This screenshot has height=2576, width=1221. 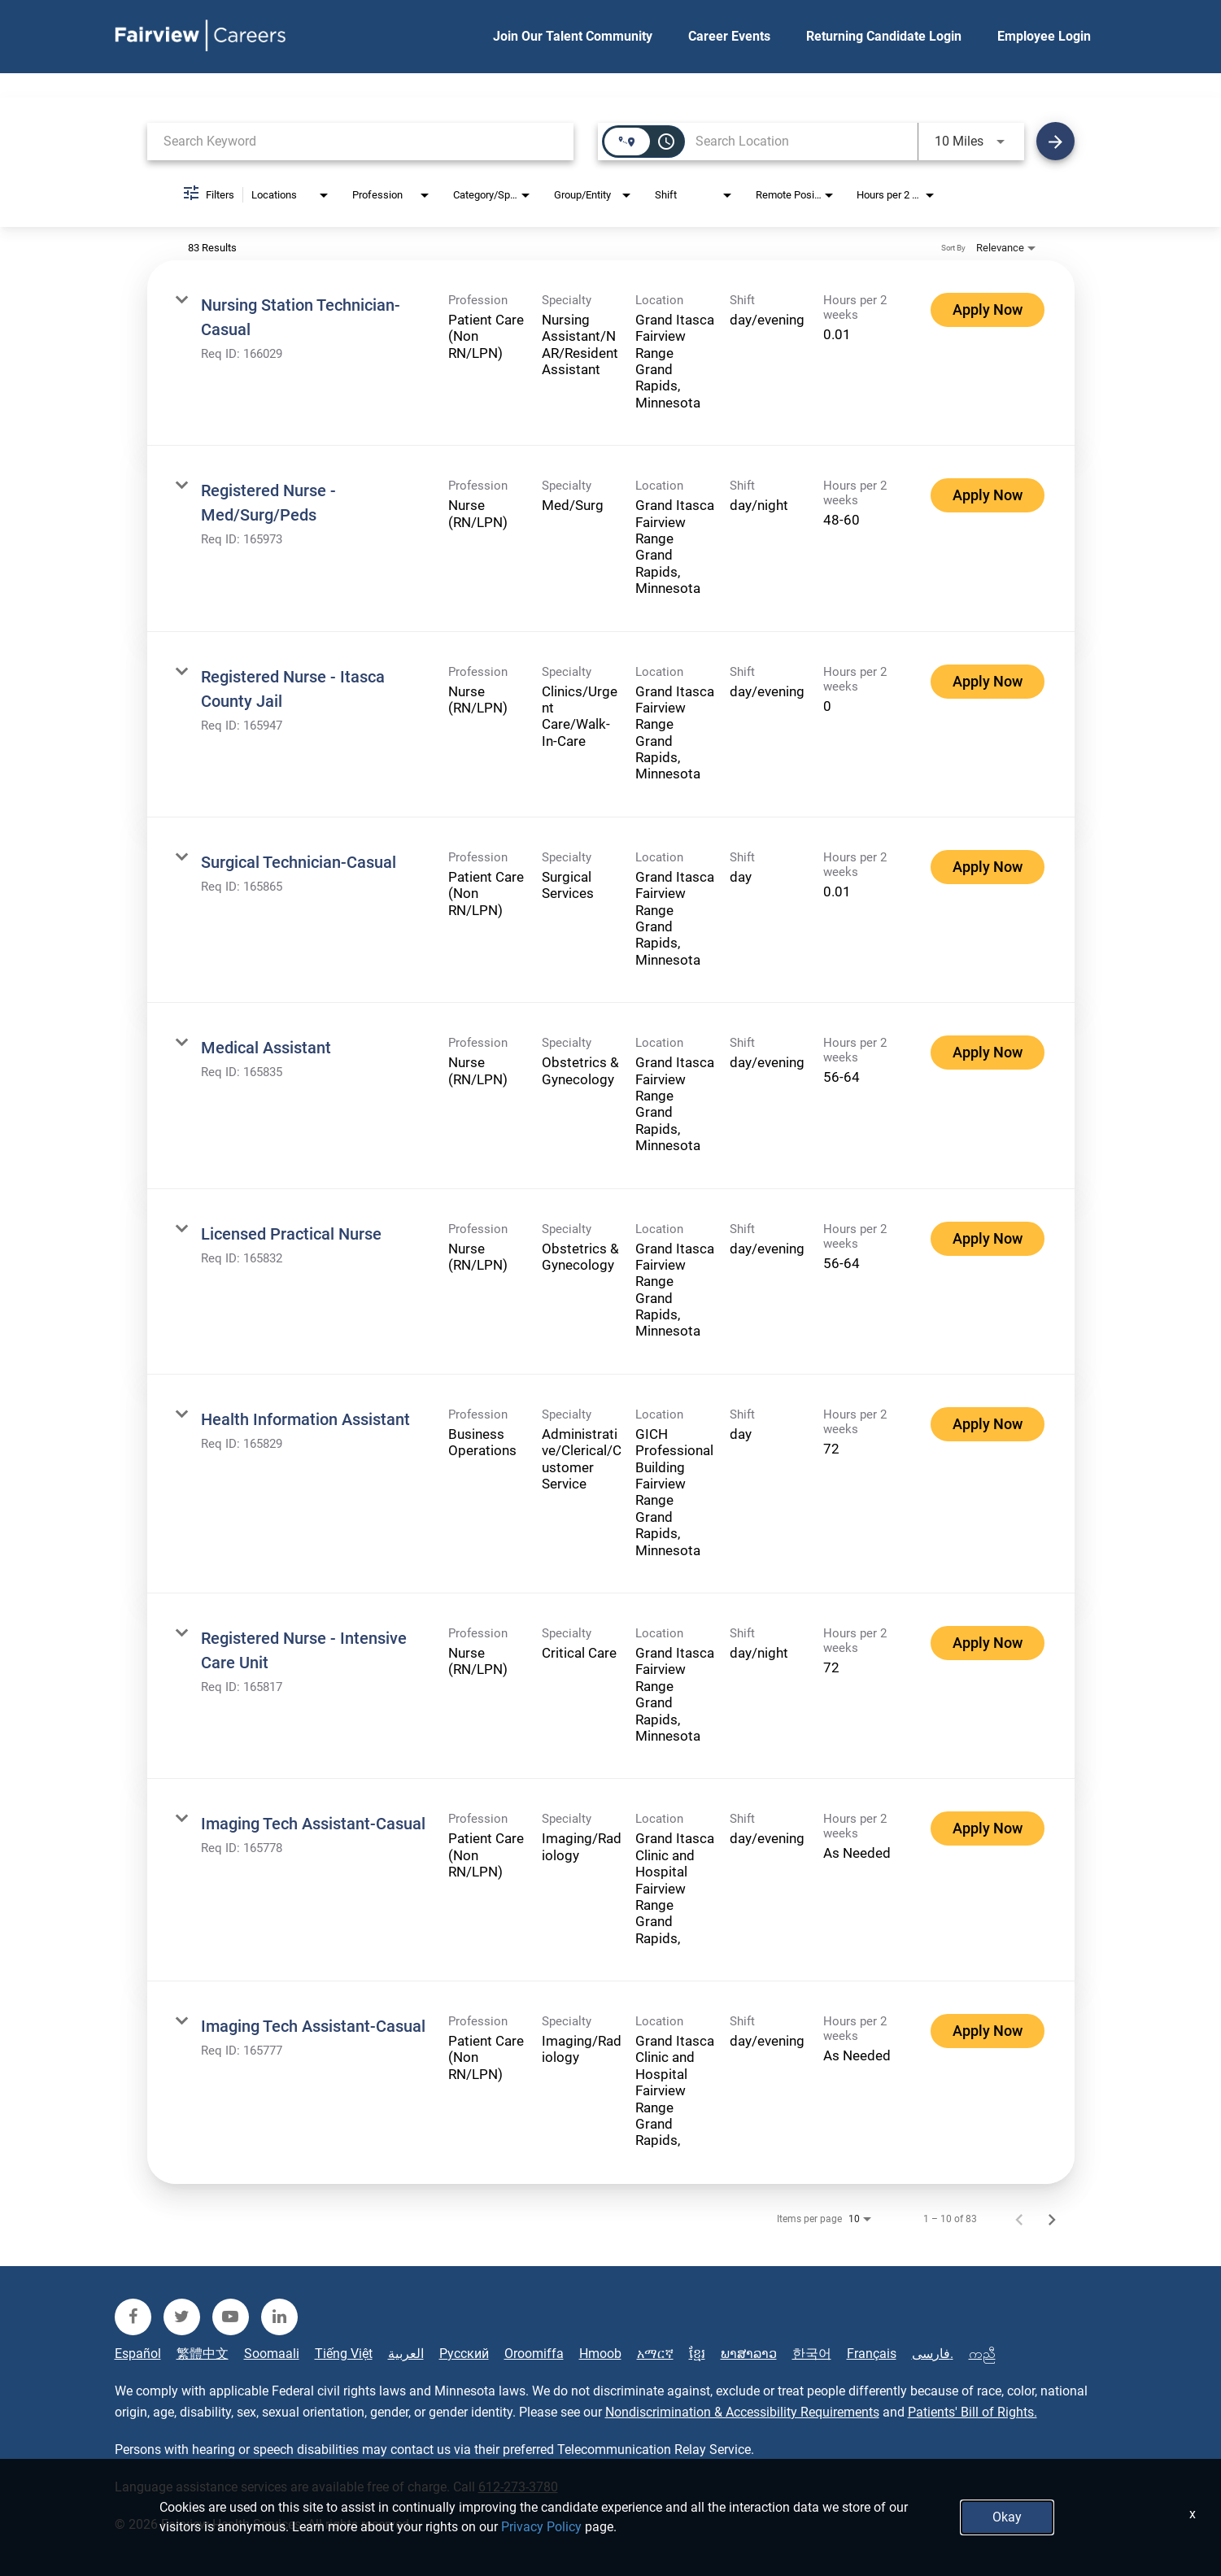 I want to click on [fairview twitter], so click(x=182, y=2317).